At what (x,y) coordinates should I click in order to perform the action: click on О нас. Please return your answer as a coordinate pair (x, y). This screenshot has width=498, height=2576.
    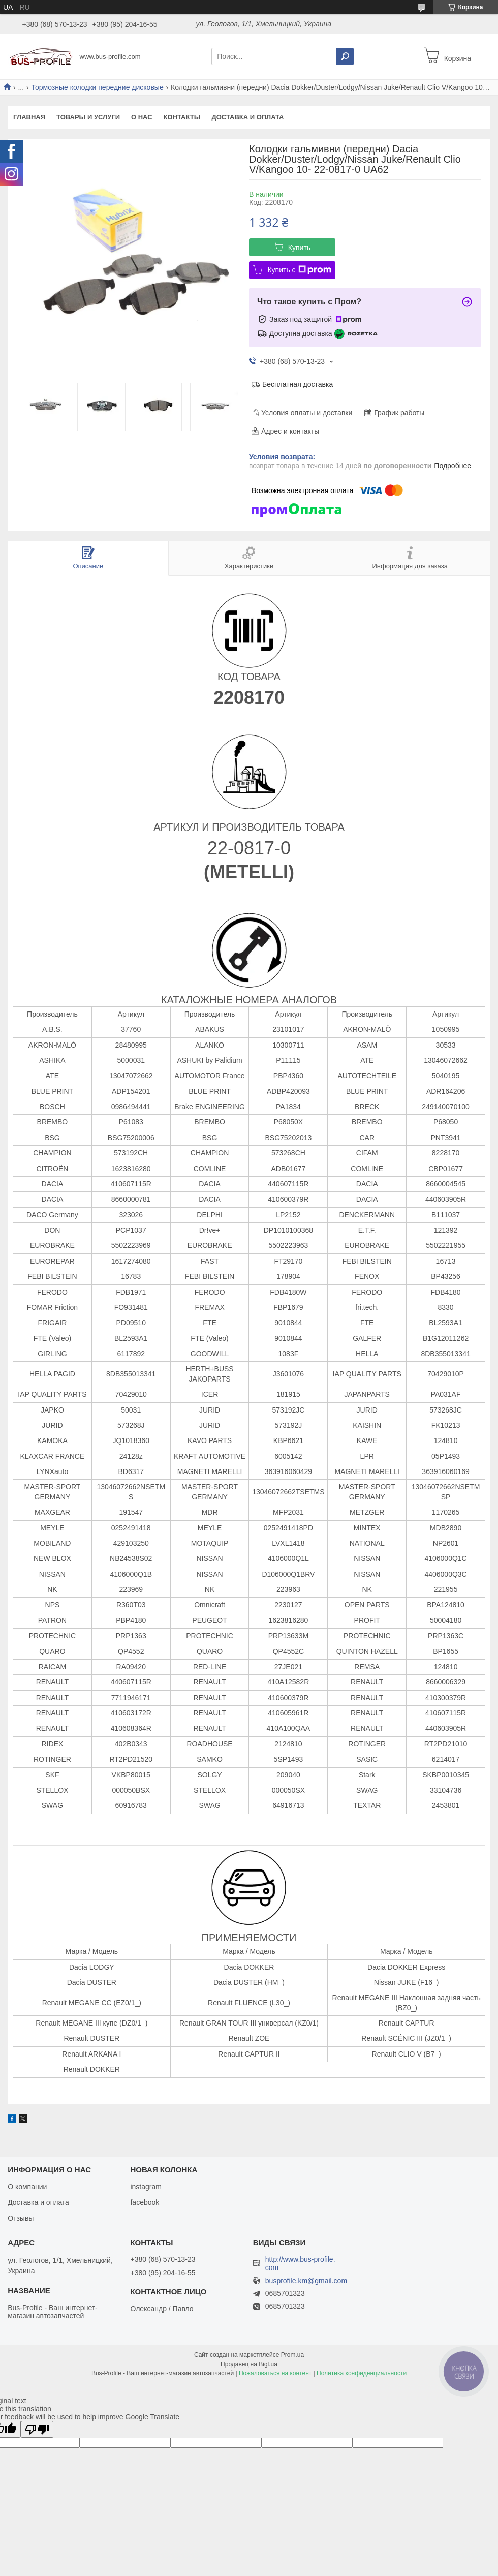
    Looking at the image, I should click on (141, 117).